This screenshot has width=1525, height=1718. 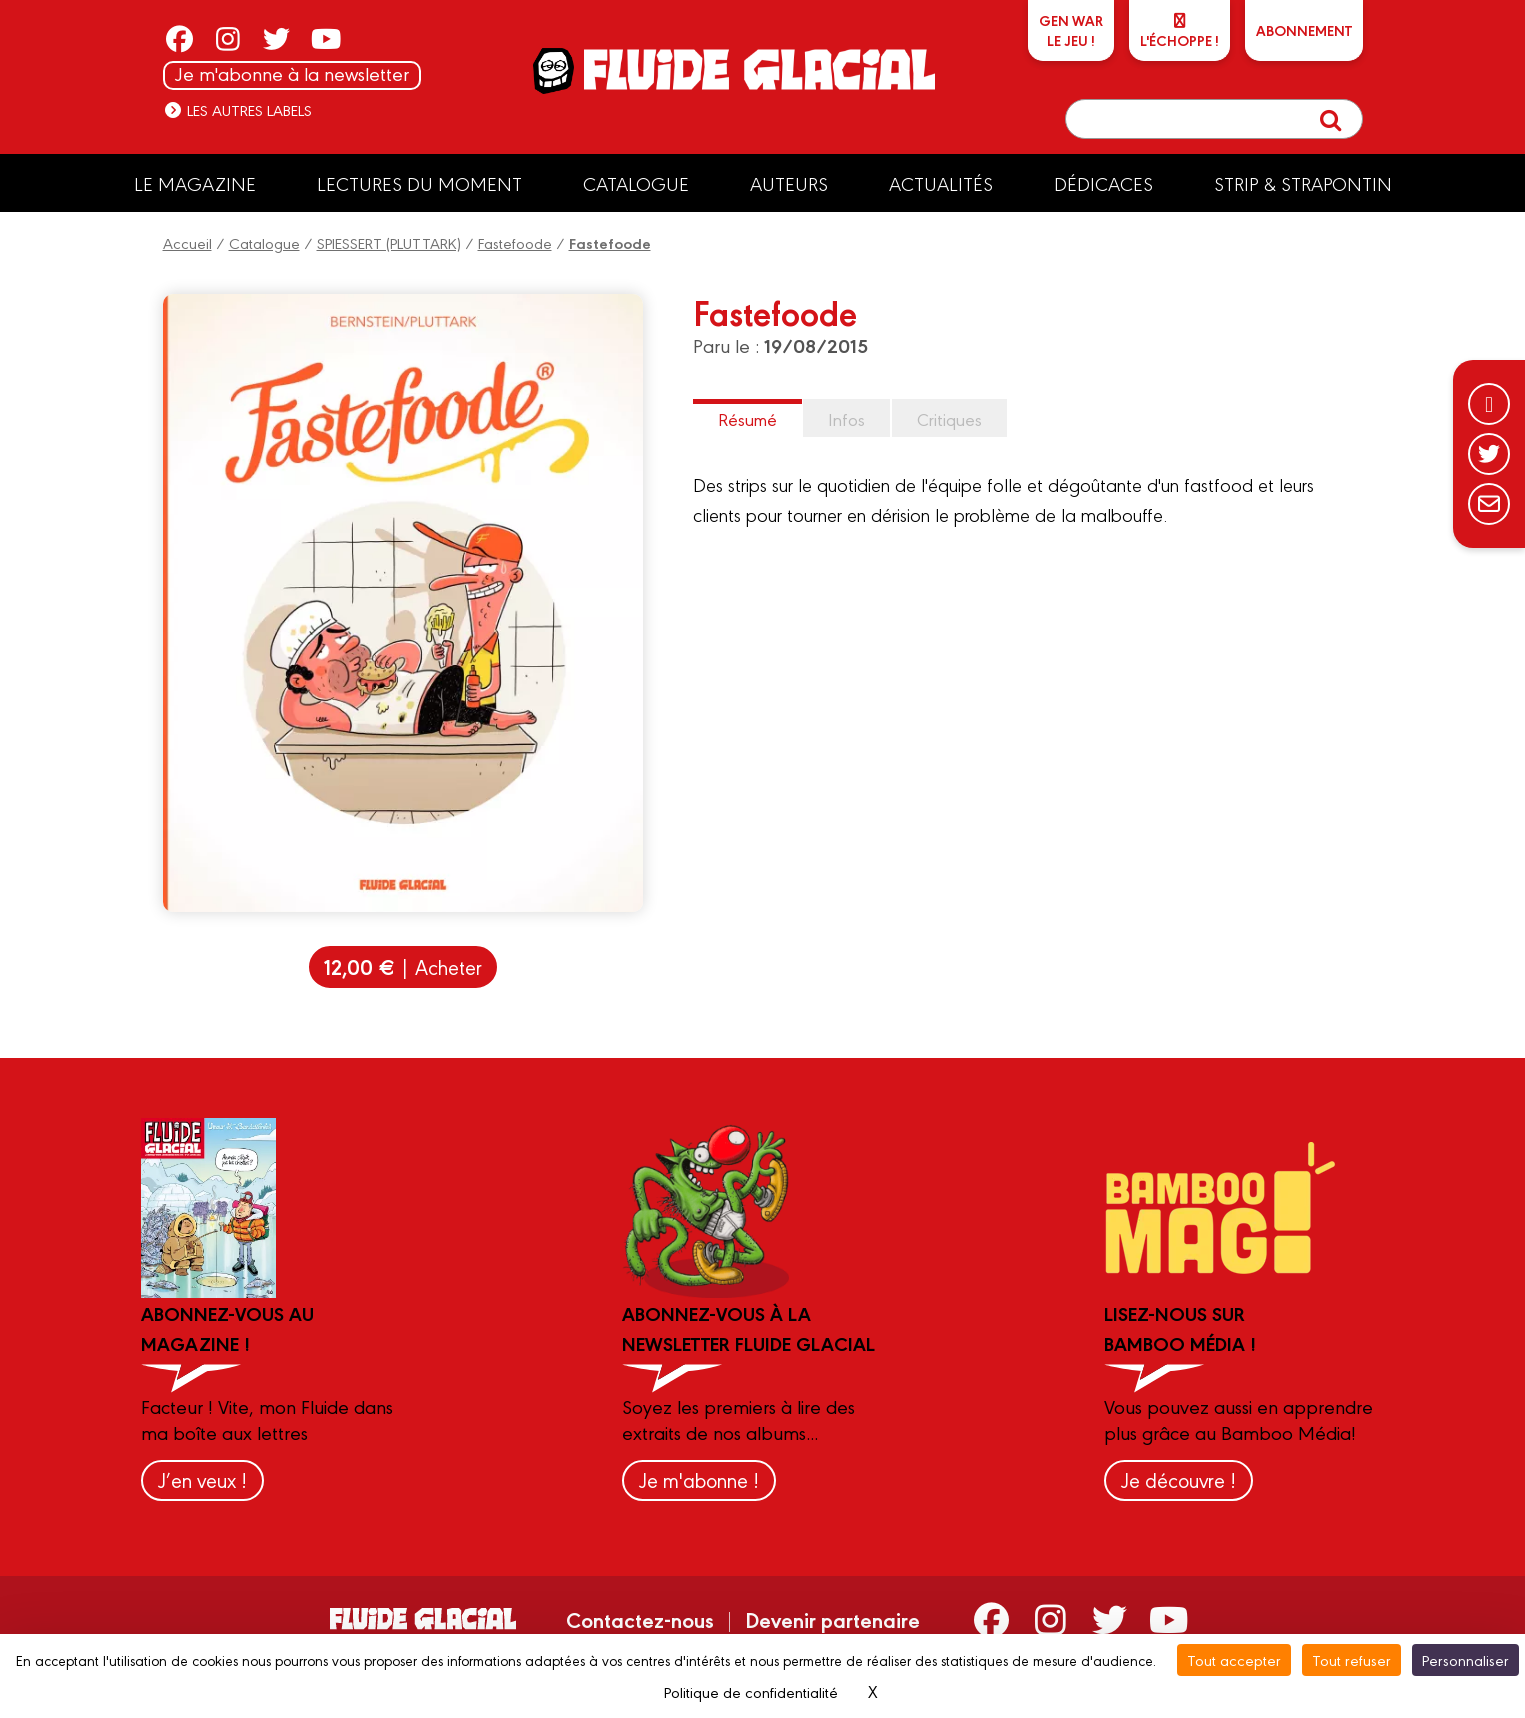 I want to click on Strip & Strapontin, so click(x=1303, y=183).